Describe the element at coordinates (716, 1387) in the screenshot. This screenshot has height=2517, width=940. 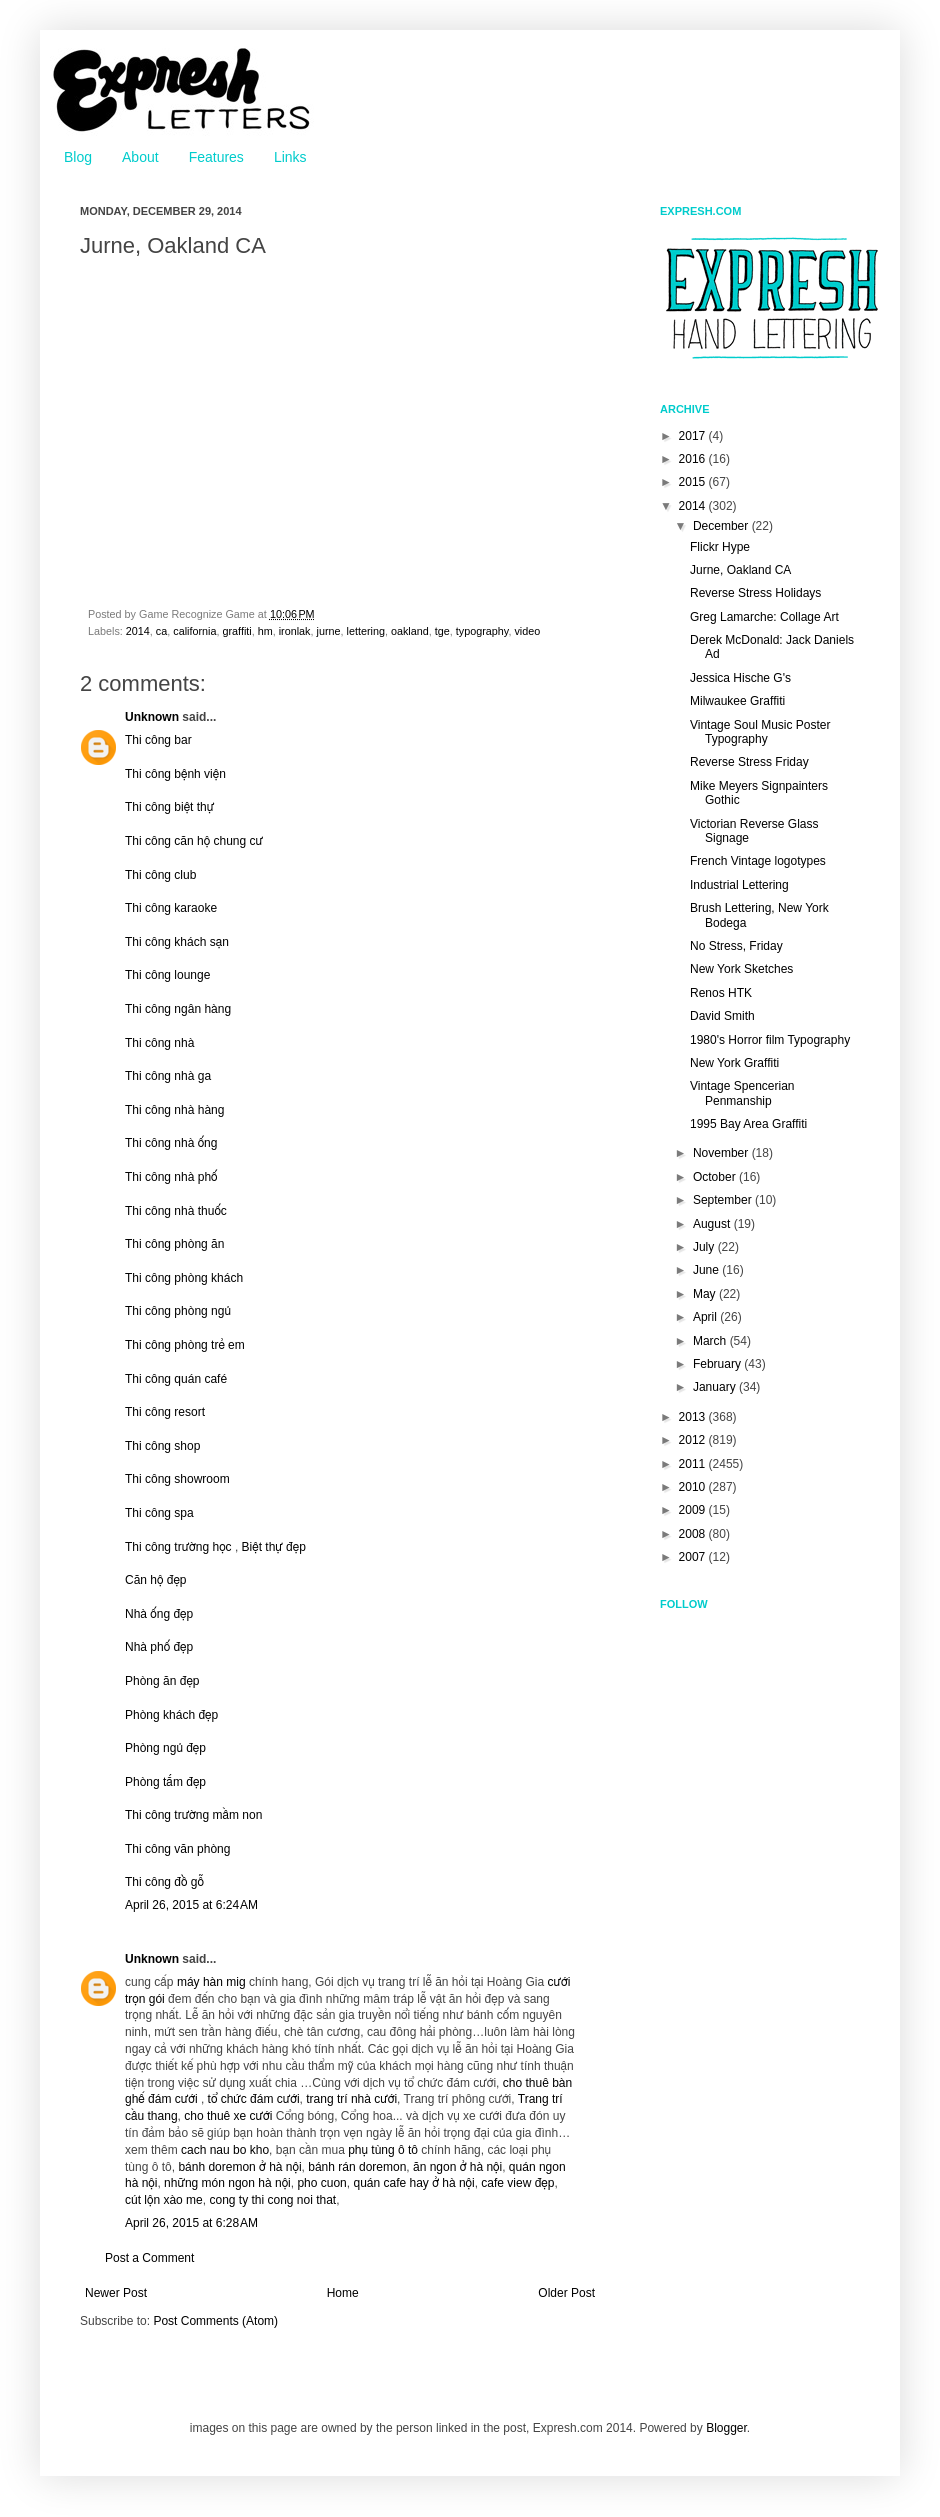
I see `January` at that location.